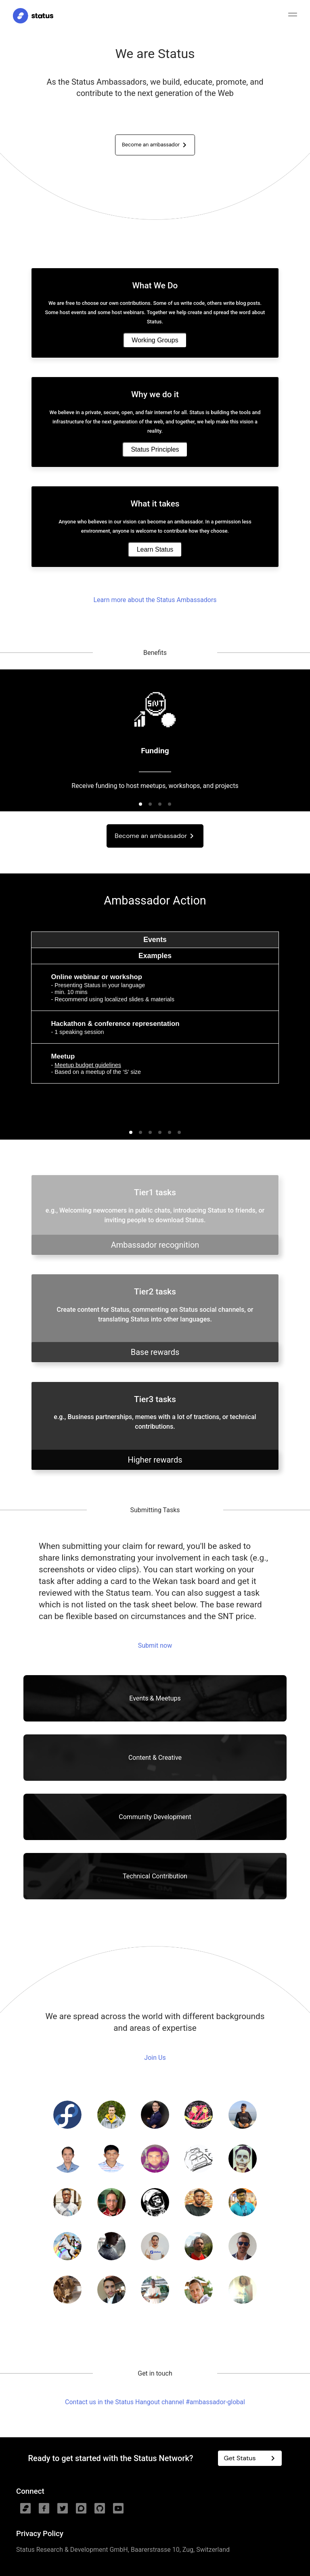 The height and width of the screenshot is (2576, 310). Describe the element at coordinates (155, 1645) in the screenshot. I see `Submit now` at that location.